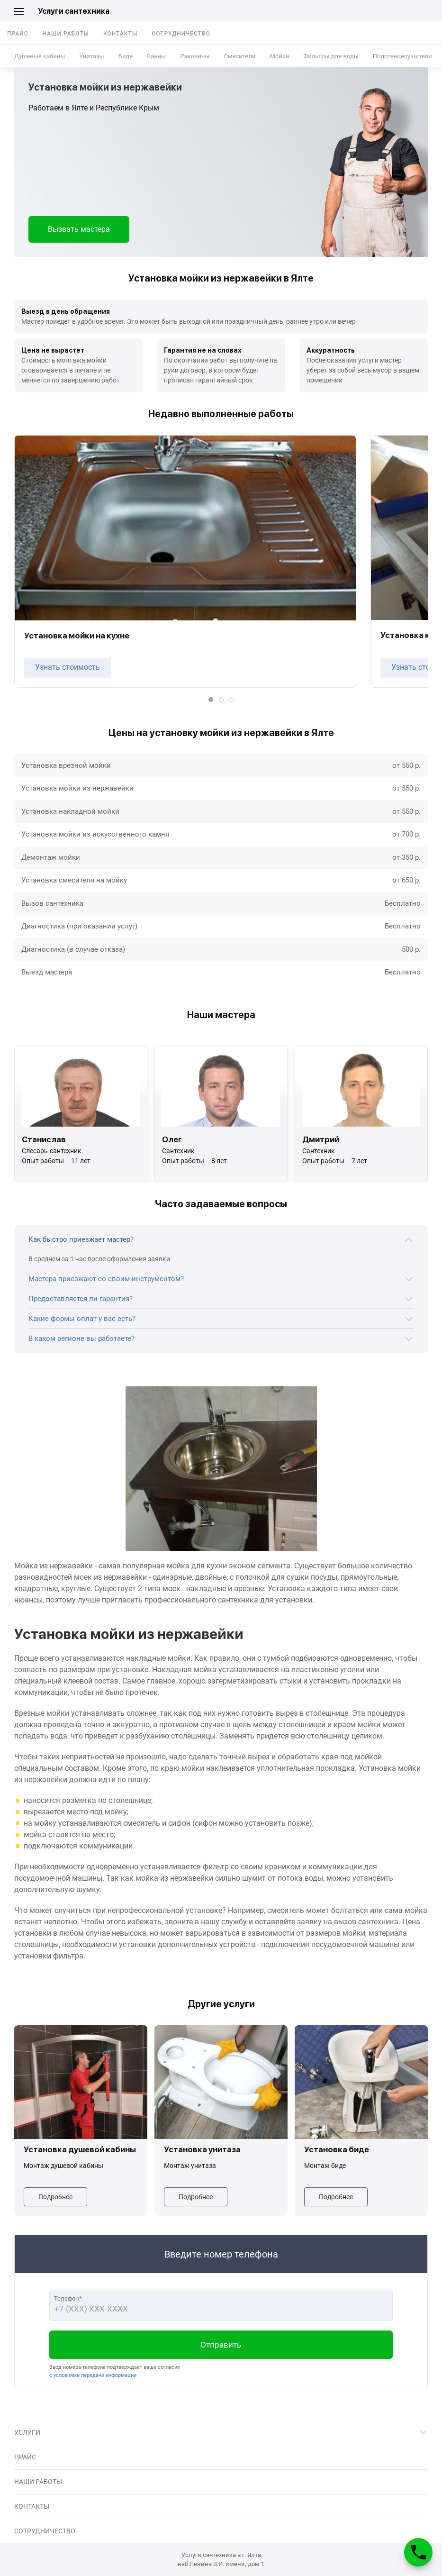 The image size is (442, 2576). Describe the element at coordinates (27, 2432) in the screenshot. I see `Услуги` at that location.